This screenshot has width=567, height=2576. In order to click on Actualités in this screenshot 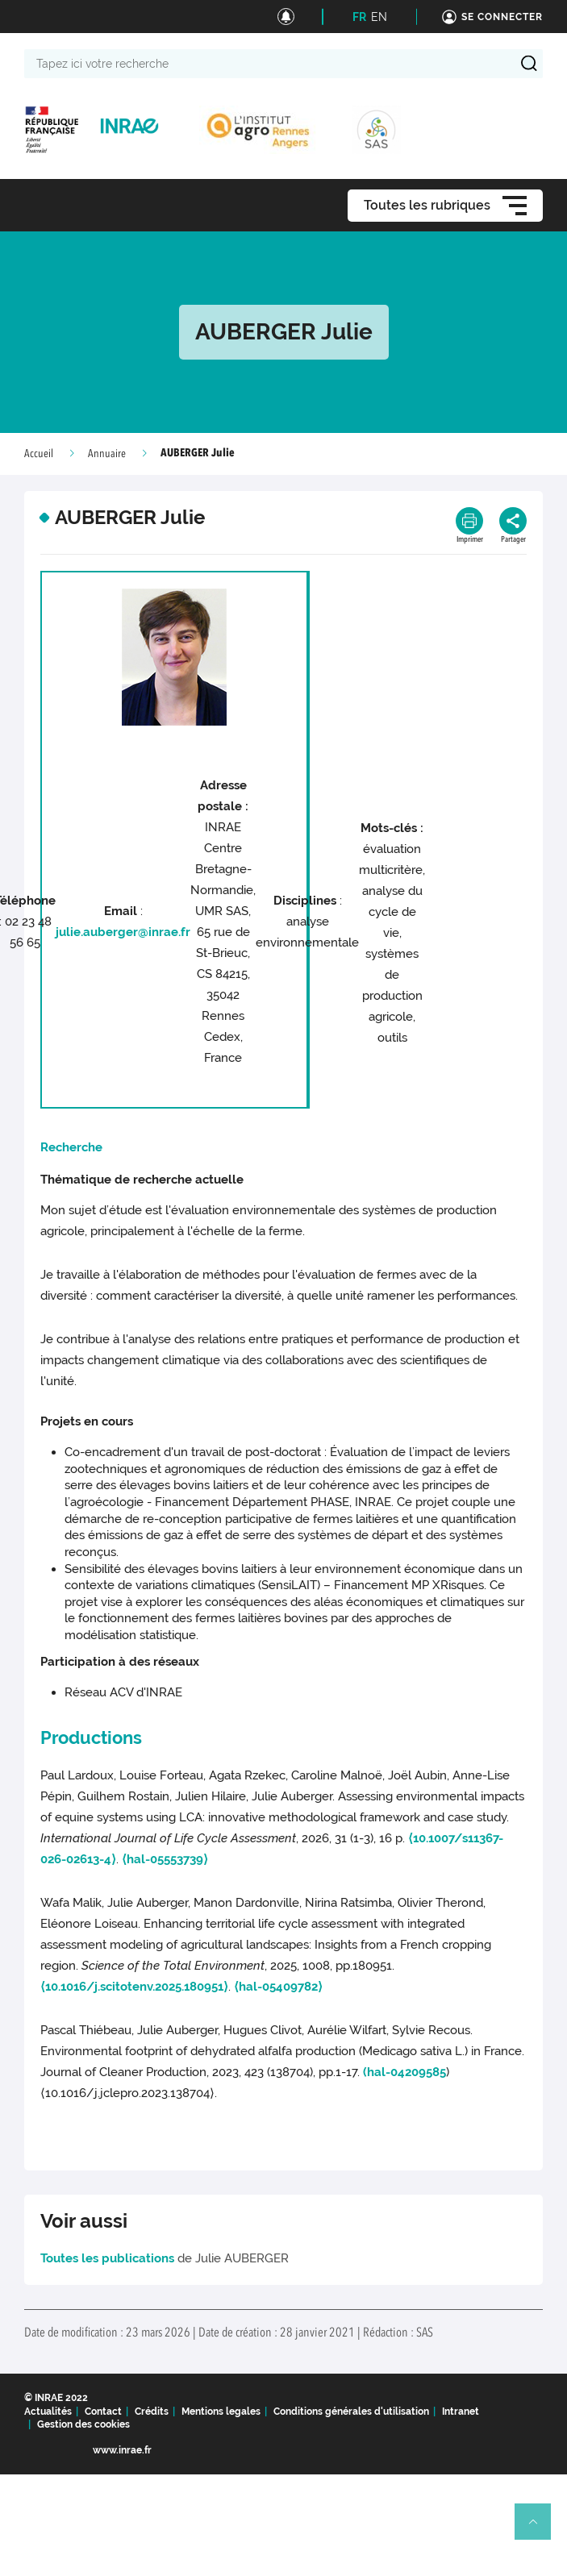, I will do `click(48, 2411)`.